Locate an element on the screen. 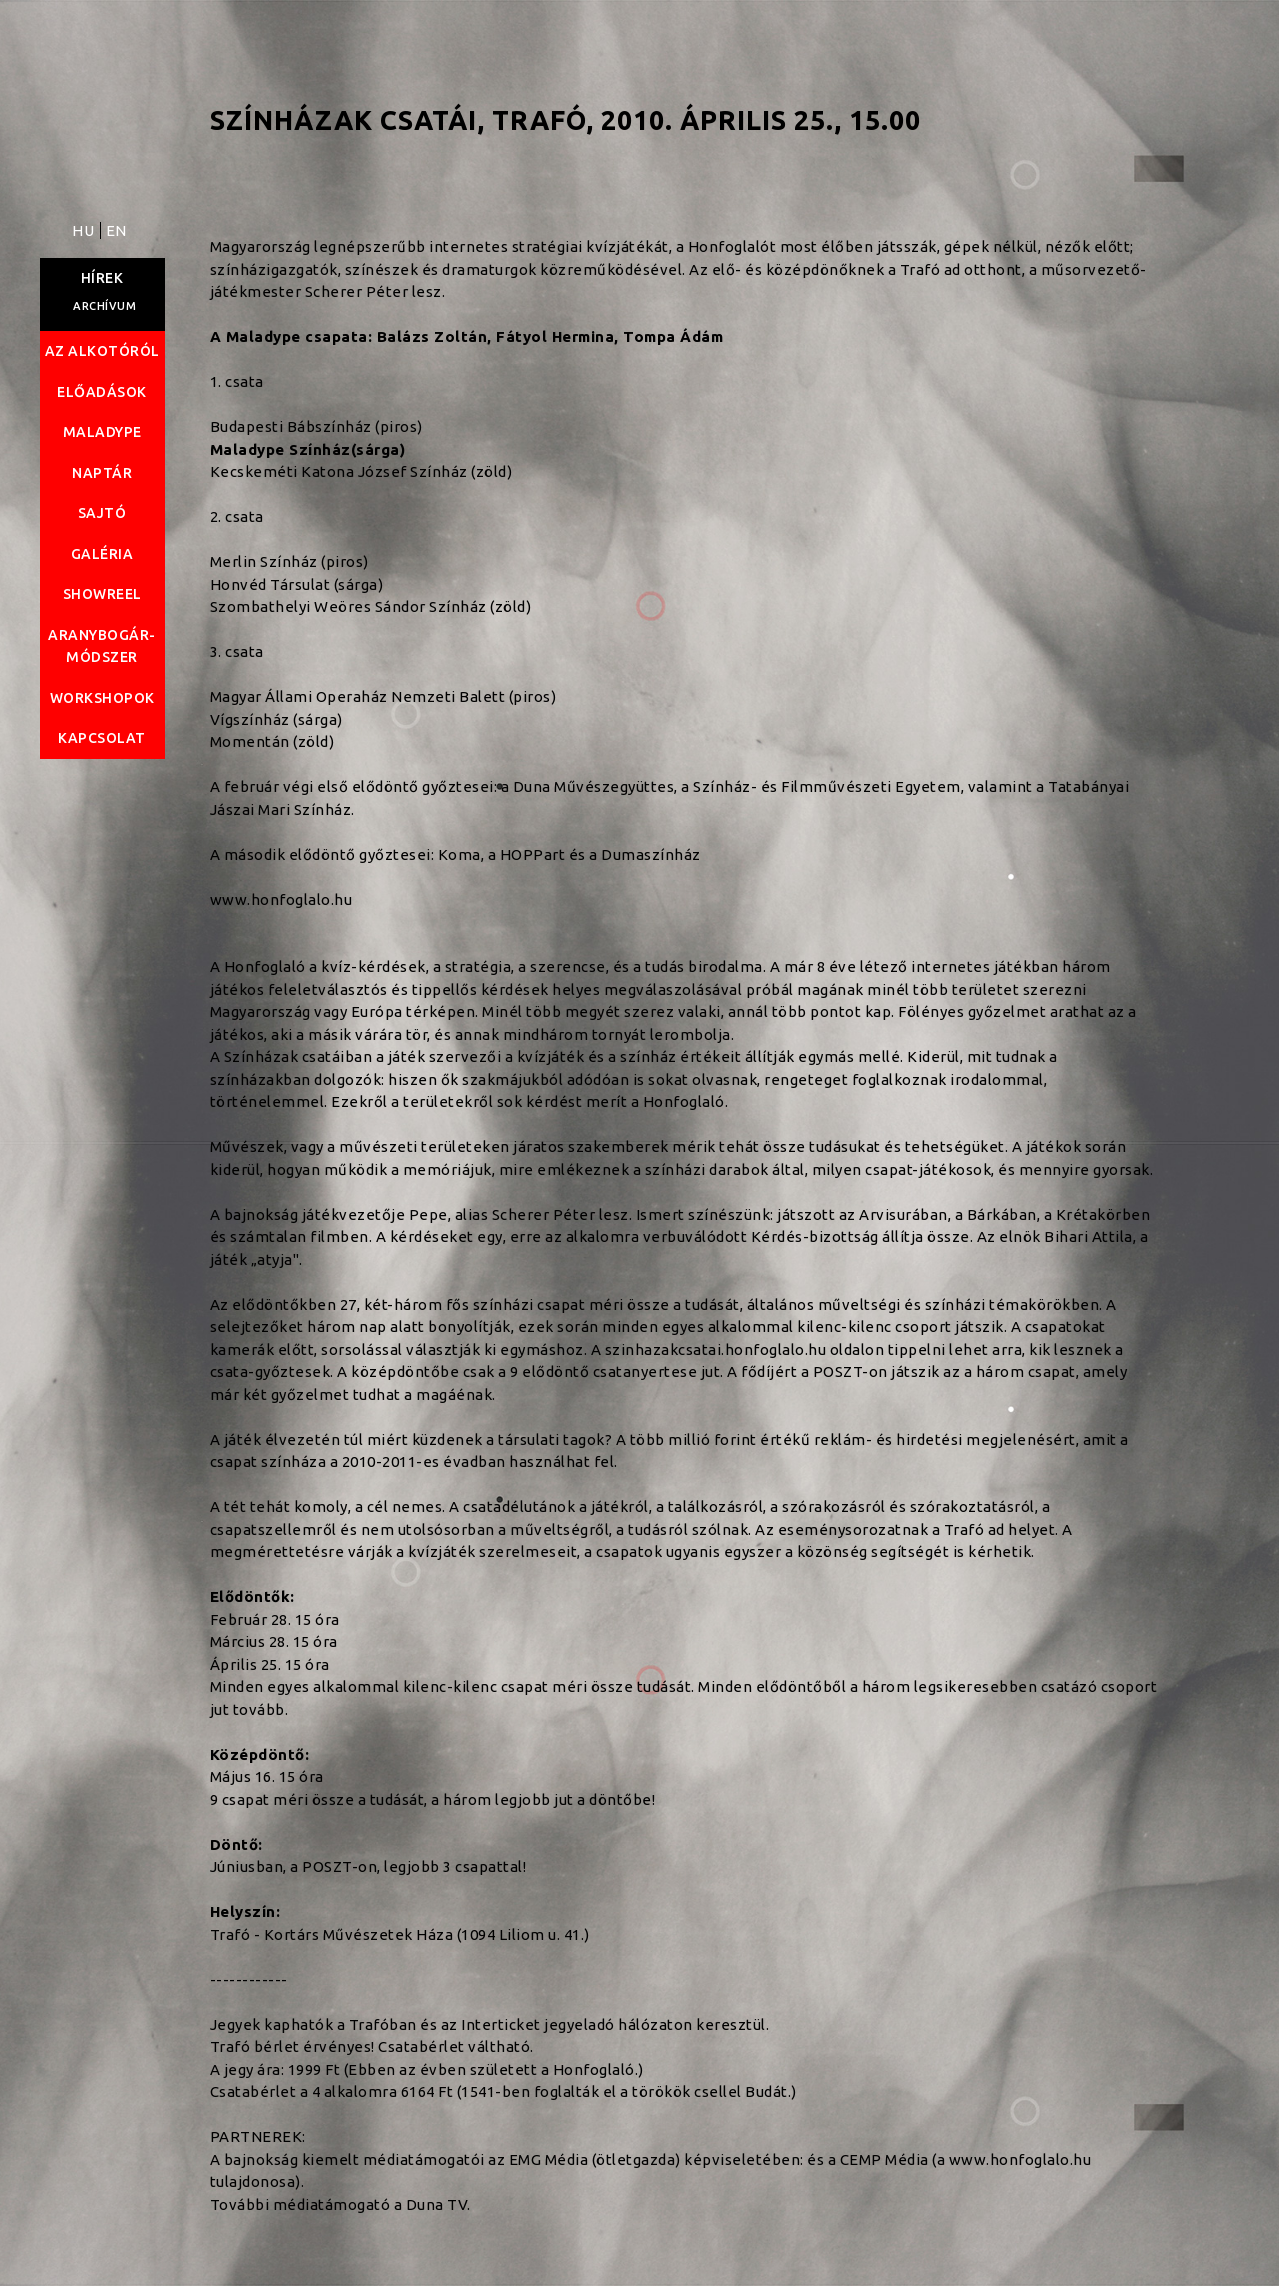 This screenshot has width=1279, height=2286. Az alkotóról is located at coordinates (102, 351).